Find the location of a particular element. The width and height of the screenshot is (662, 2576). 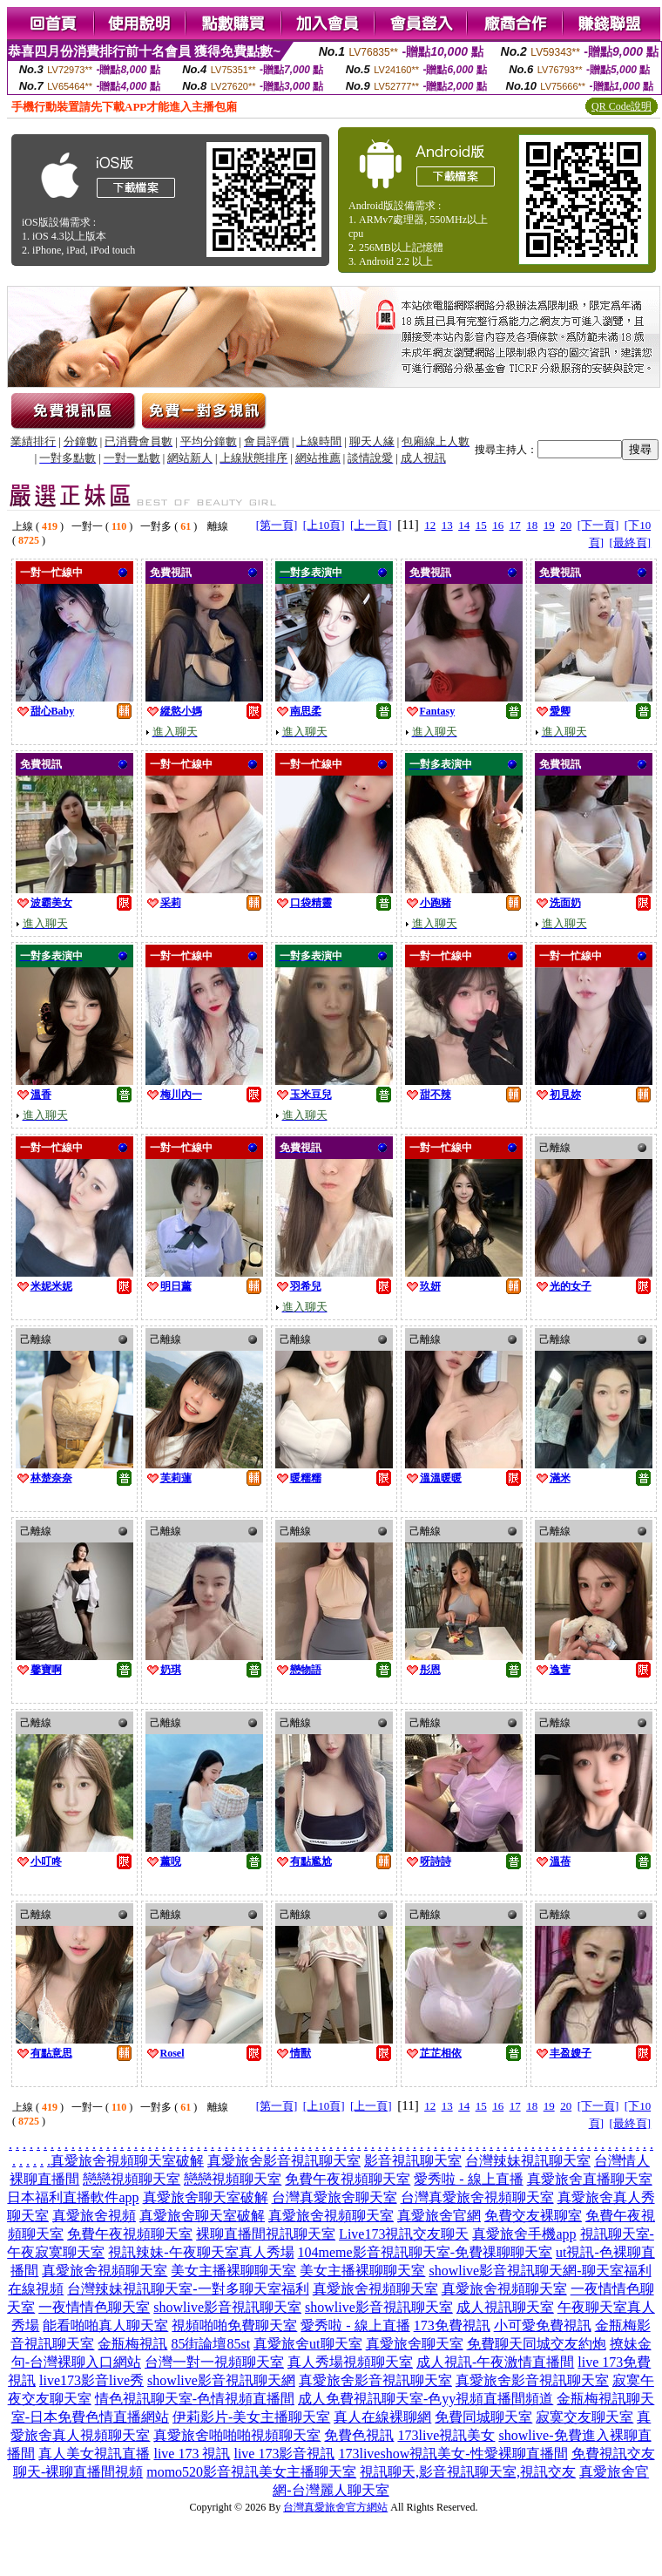

真人秀場視頻聊天室 is located at coordinates (350, 2362).